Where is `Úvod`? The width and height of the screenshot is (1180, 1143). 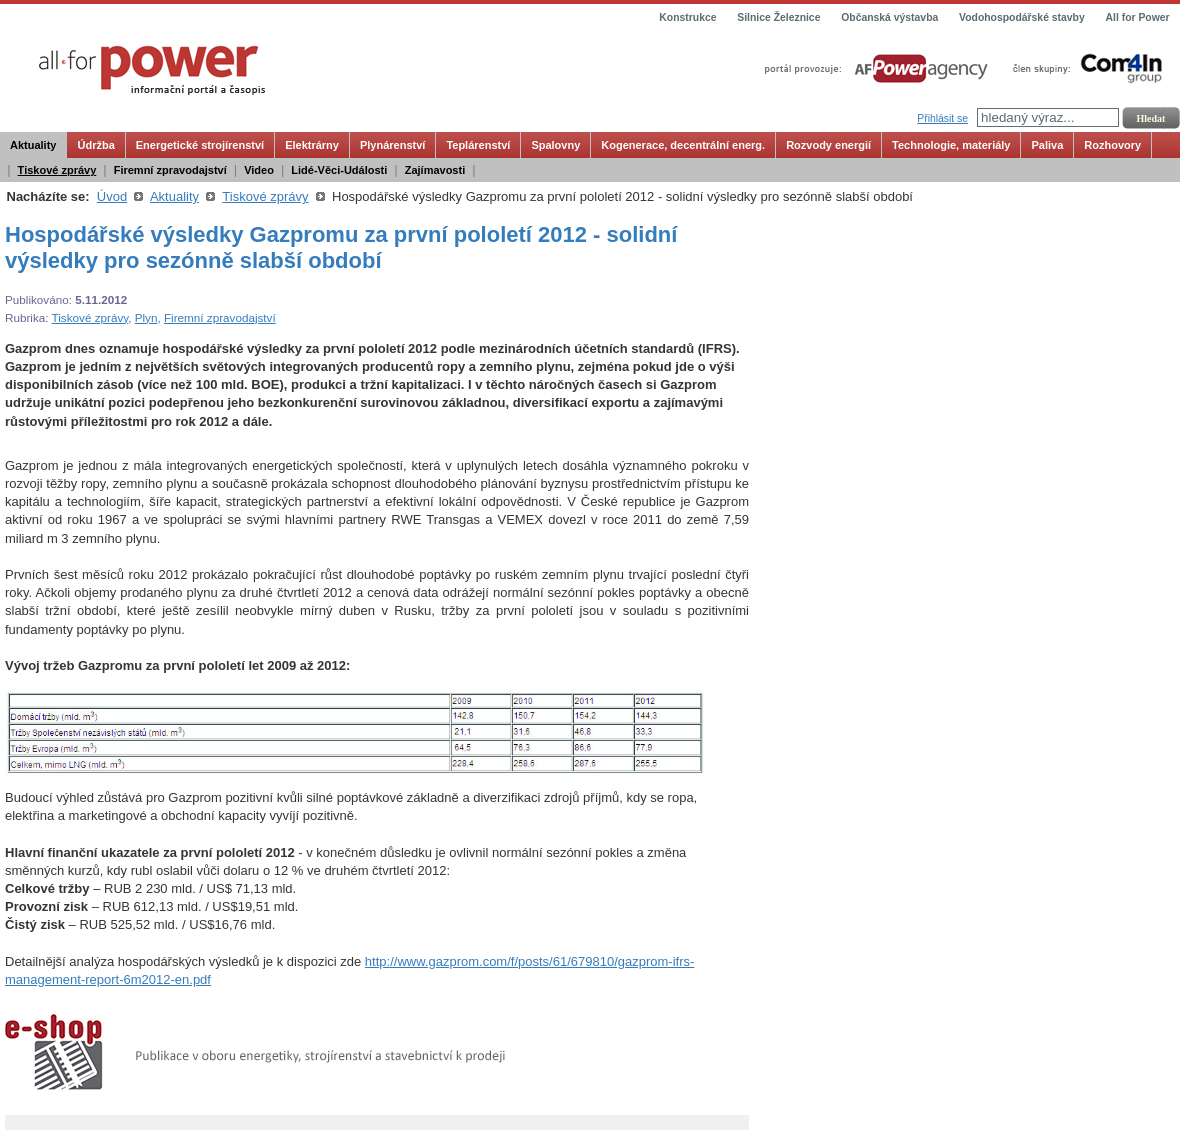 Úvod is located at coordinates (112, 196).